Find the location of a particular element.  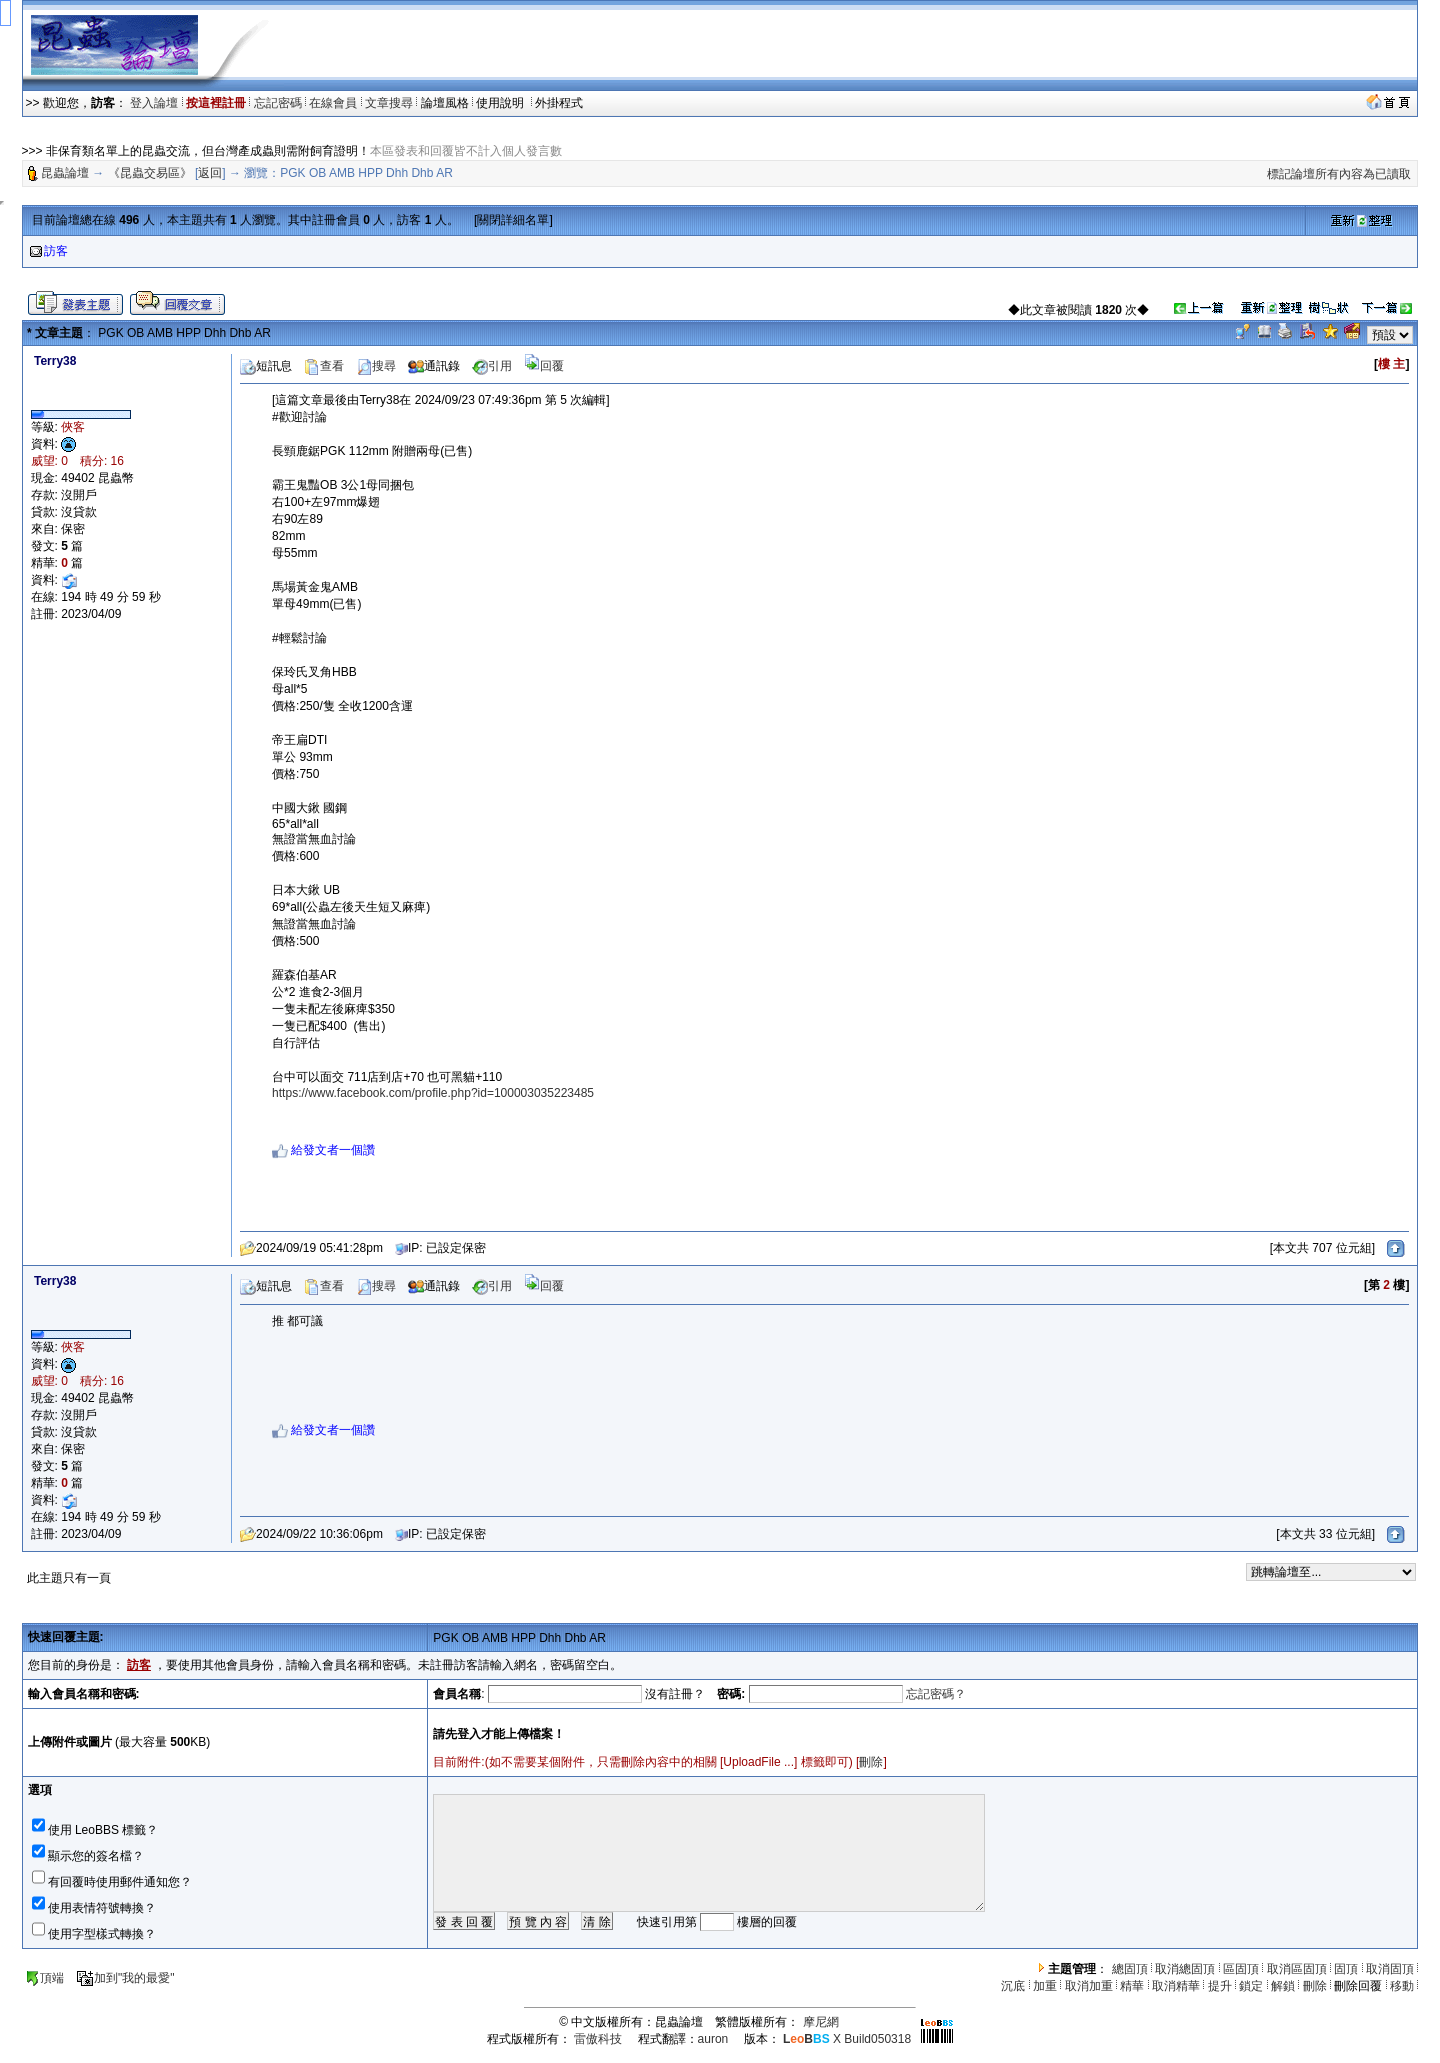

https://www.facebook.com/profile.php?id=100003035223485 is located at coordinates (433, 1093).